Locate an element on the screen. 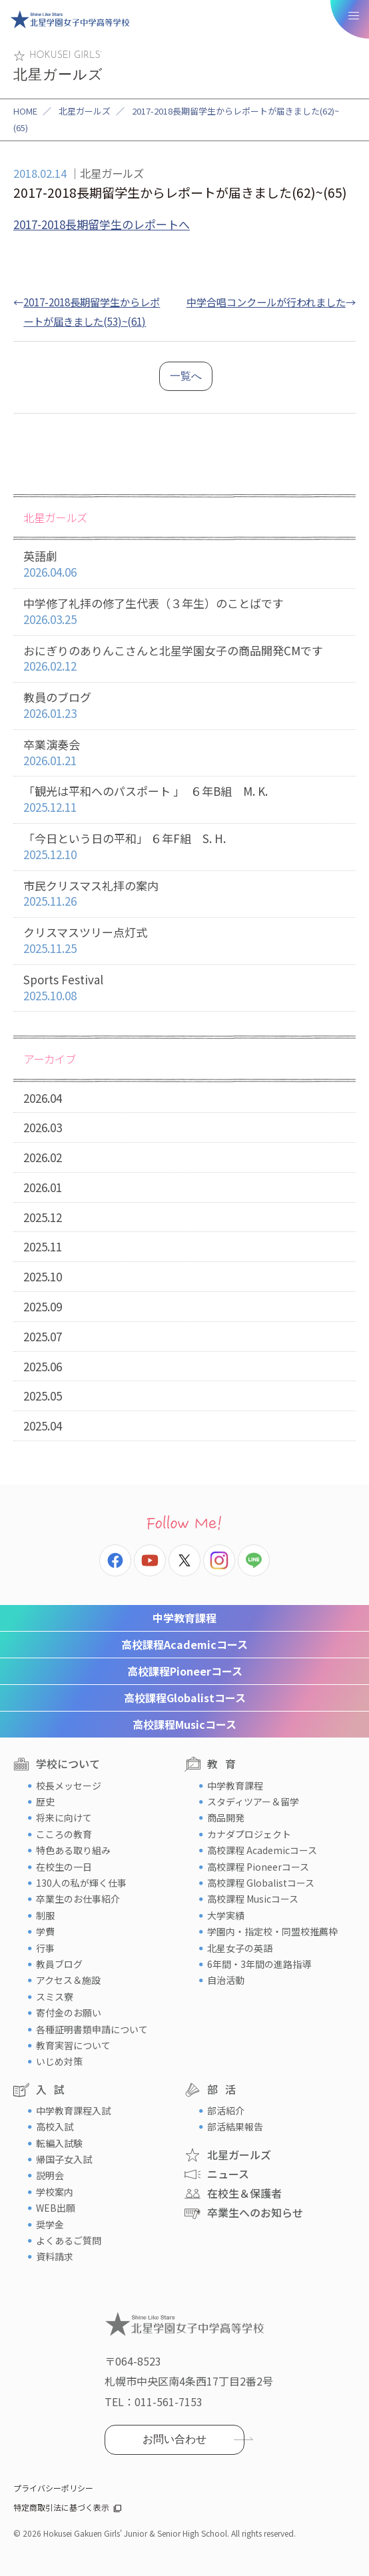 The height and width of the screenshot is (2576, 369). 商品開発 is located at coordinates (225, 1817).